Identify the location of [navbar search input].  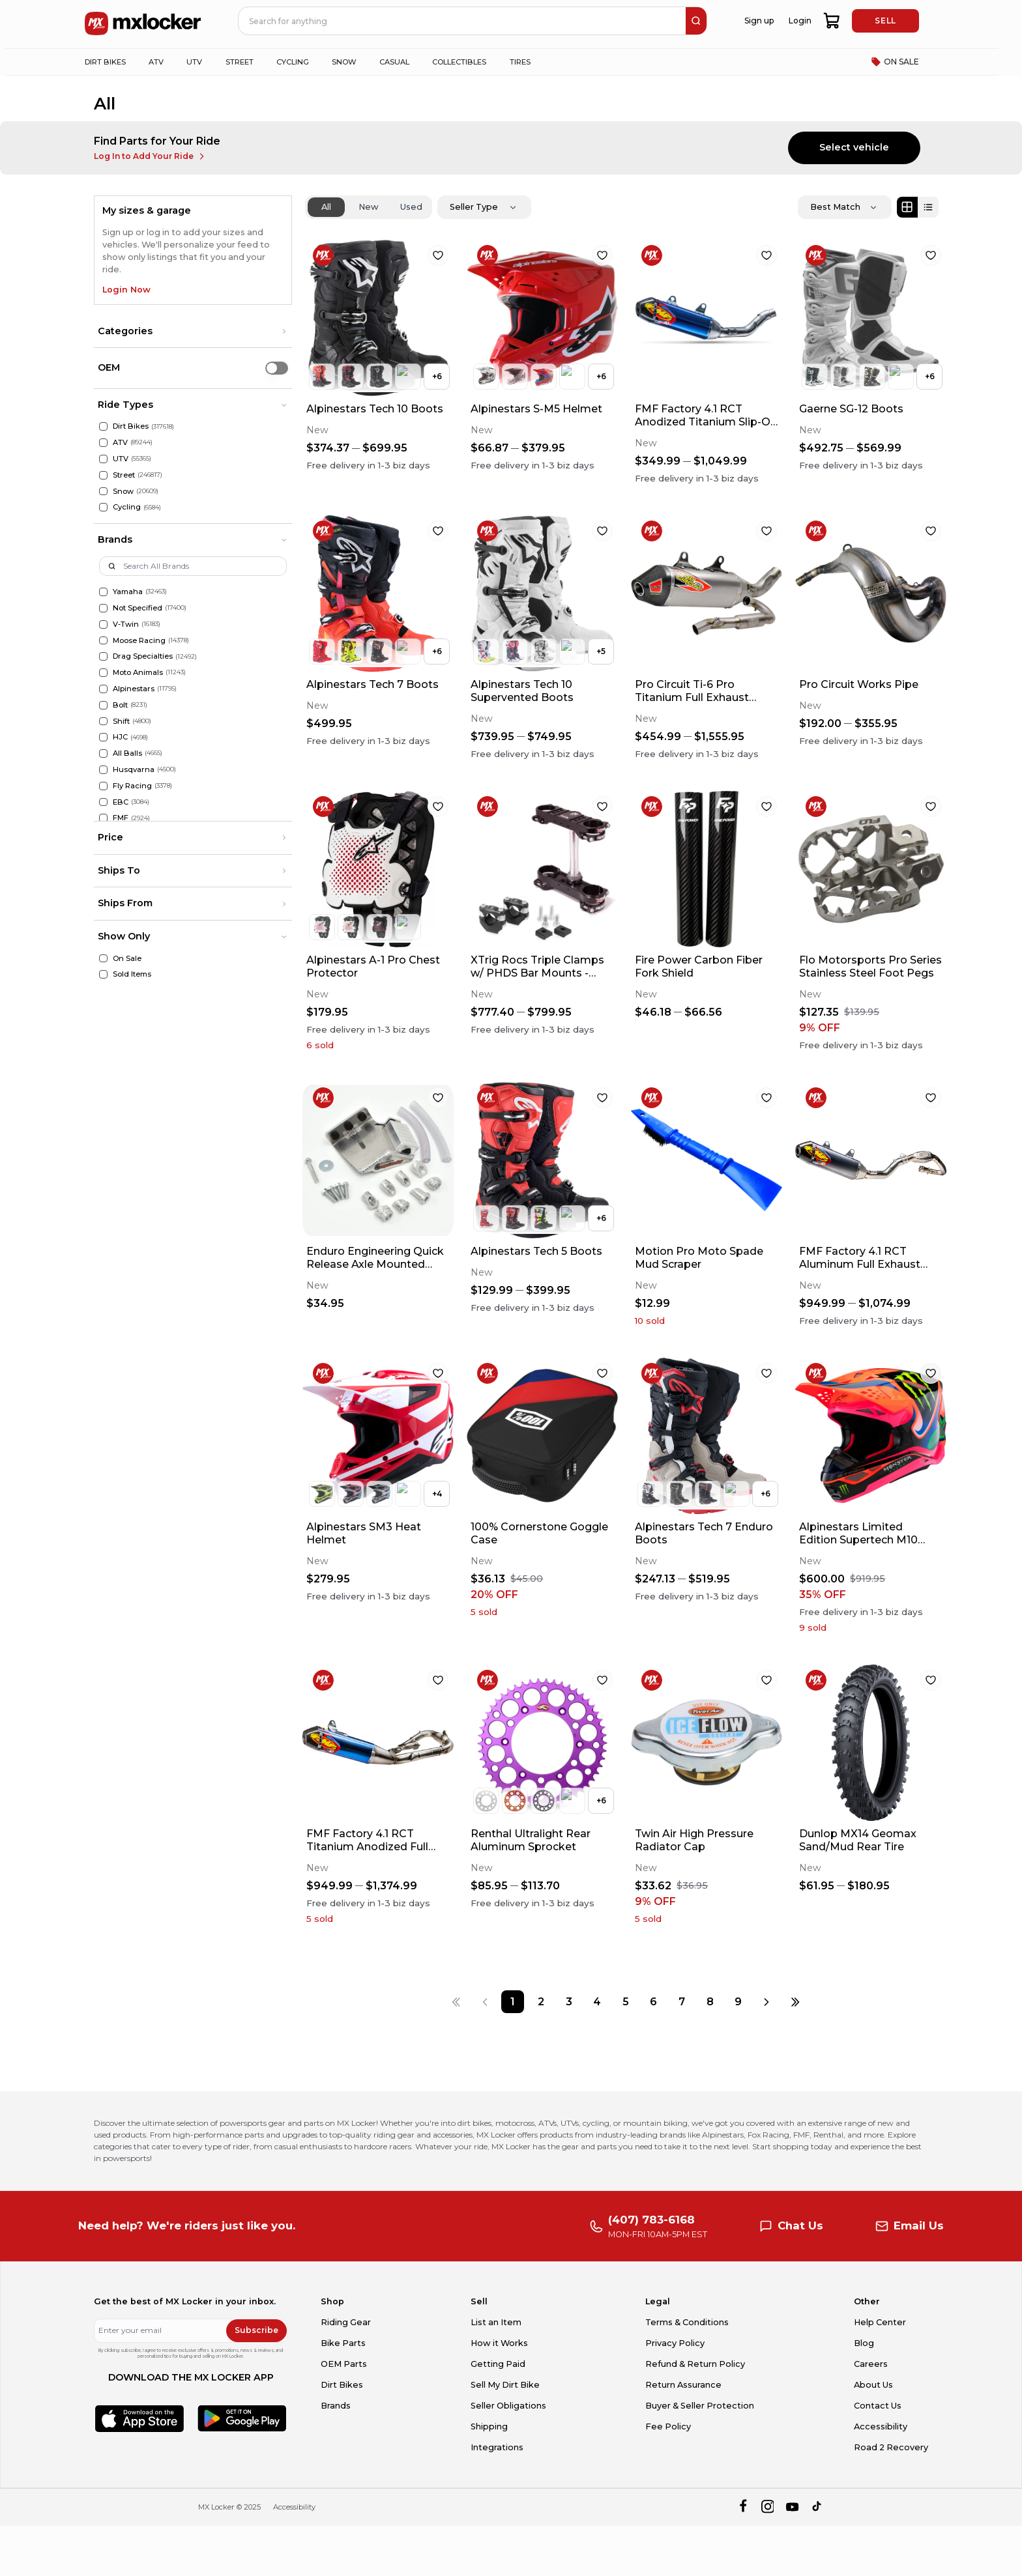
(463, 21).